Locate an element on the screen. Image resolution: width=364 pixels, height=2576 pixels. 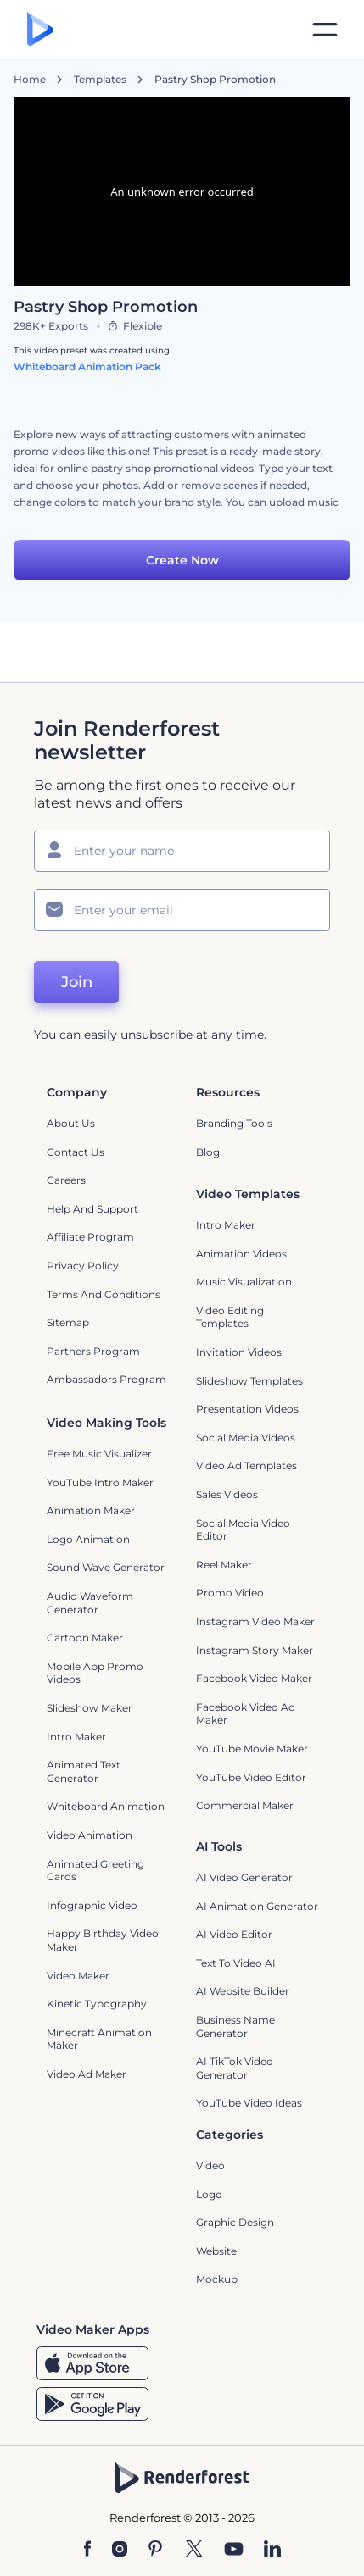
Audio Waveform Generator is located at coordinates (90, 1603).